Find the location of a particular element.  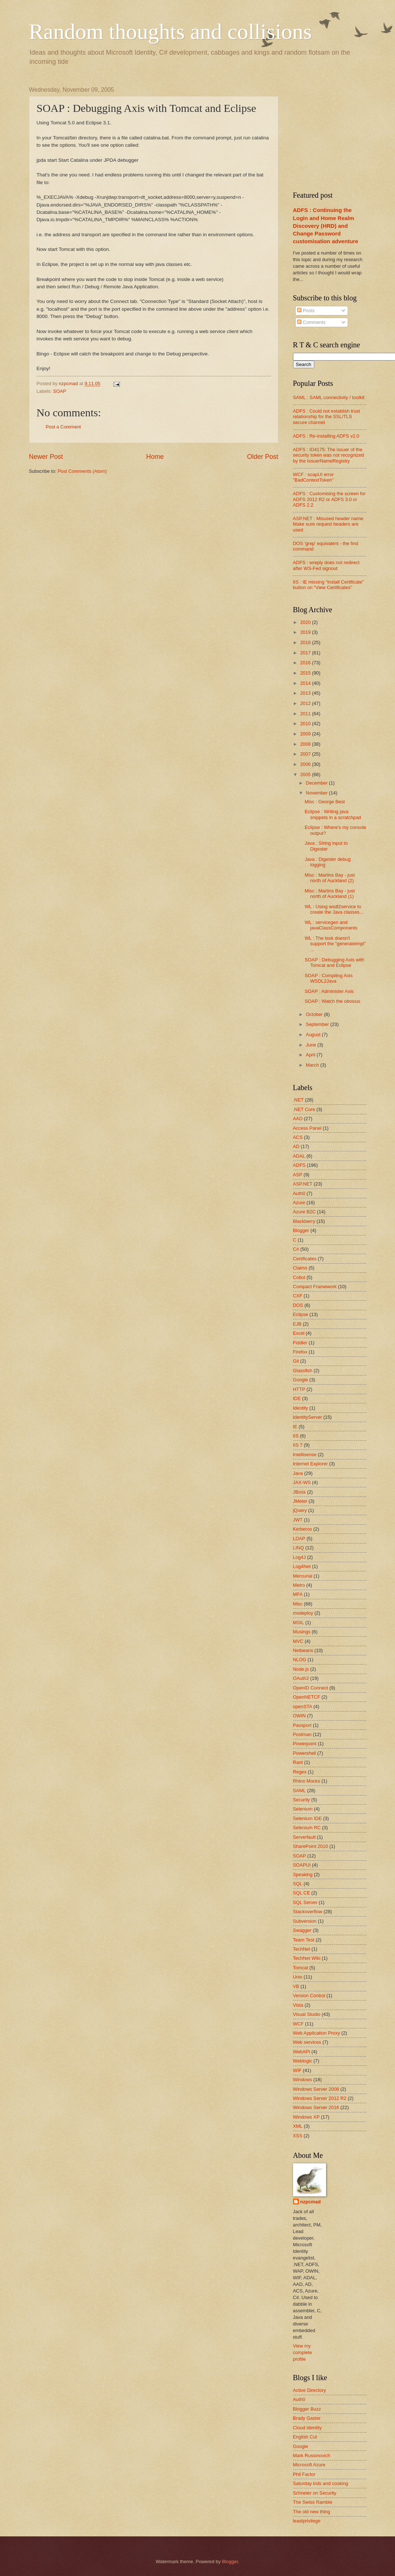

Git is located at coordinates (296, 1361).